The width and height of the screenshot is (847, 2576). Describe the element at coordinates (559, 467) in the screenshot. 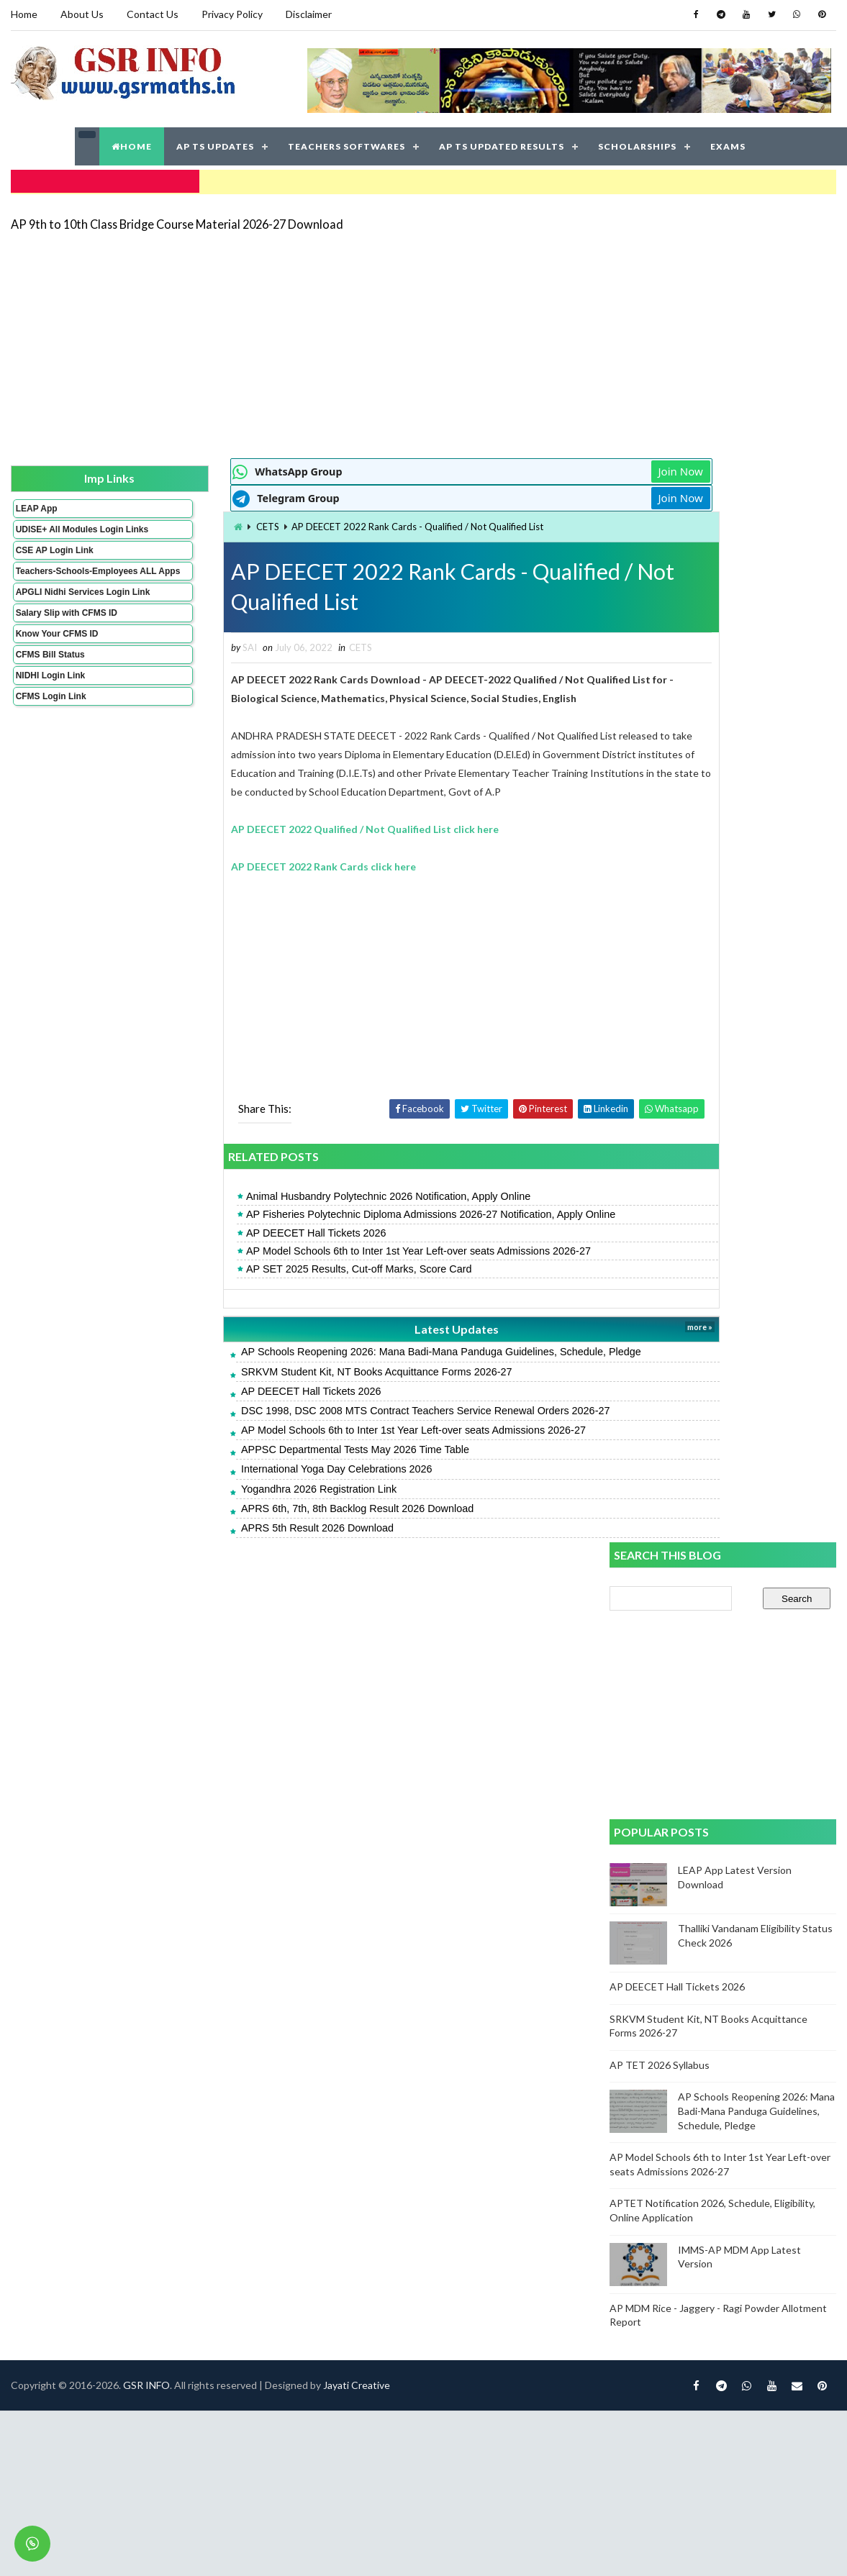

I see `Join Now` at that location.